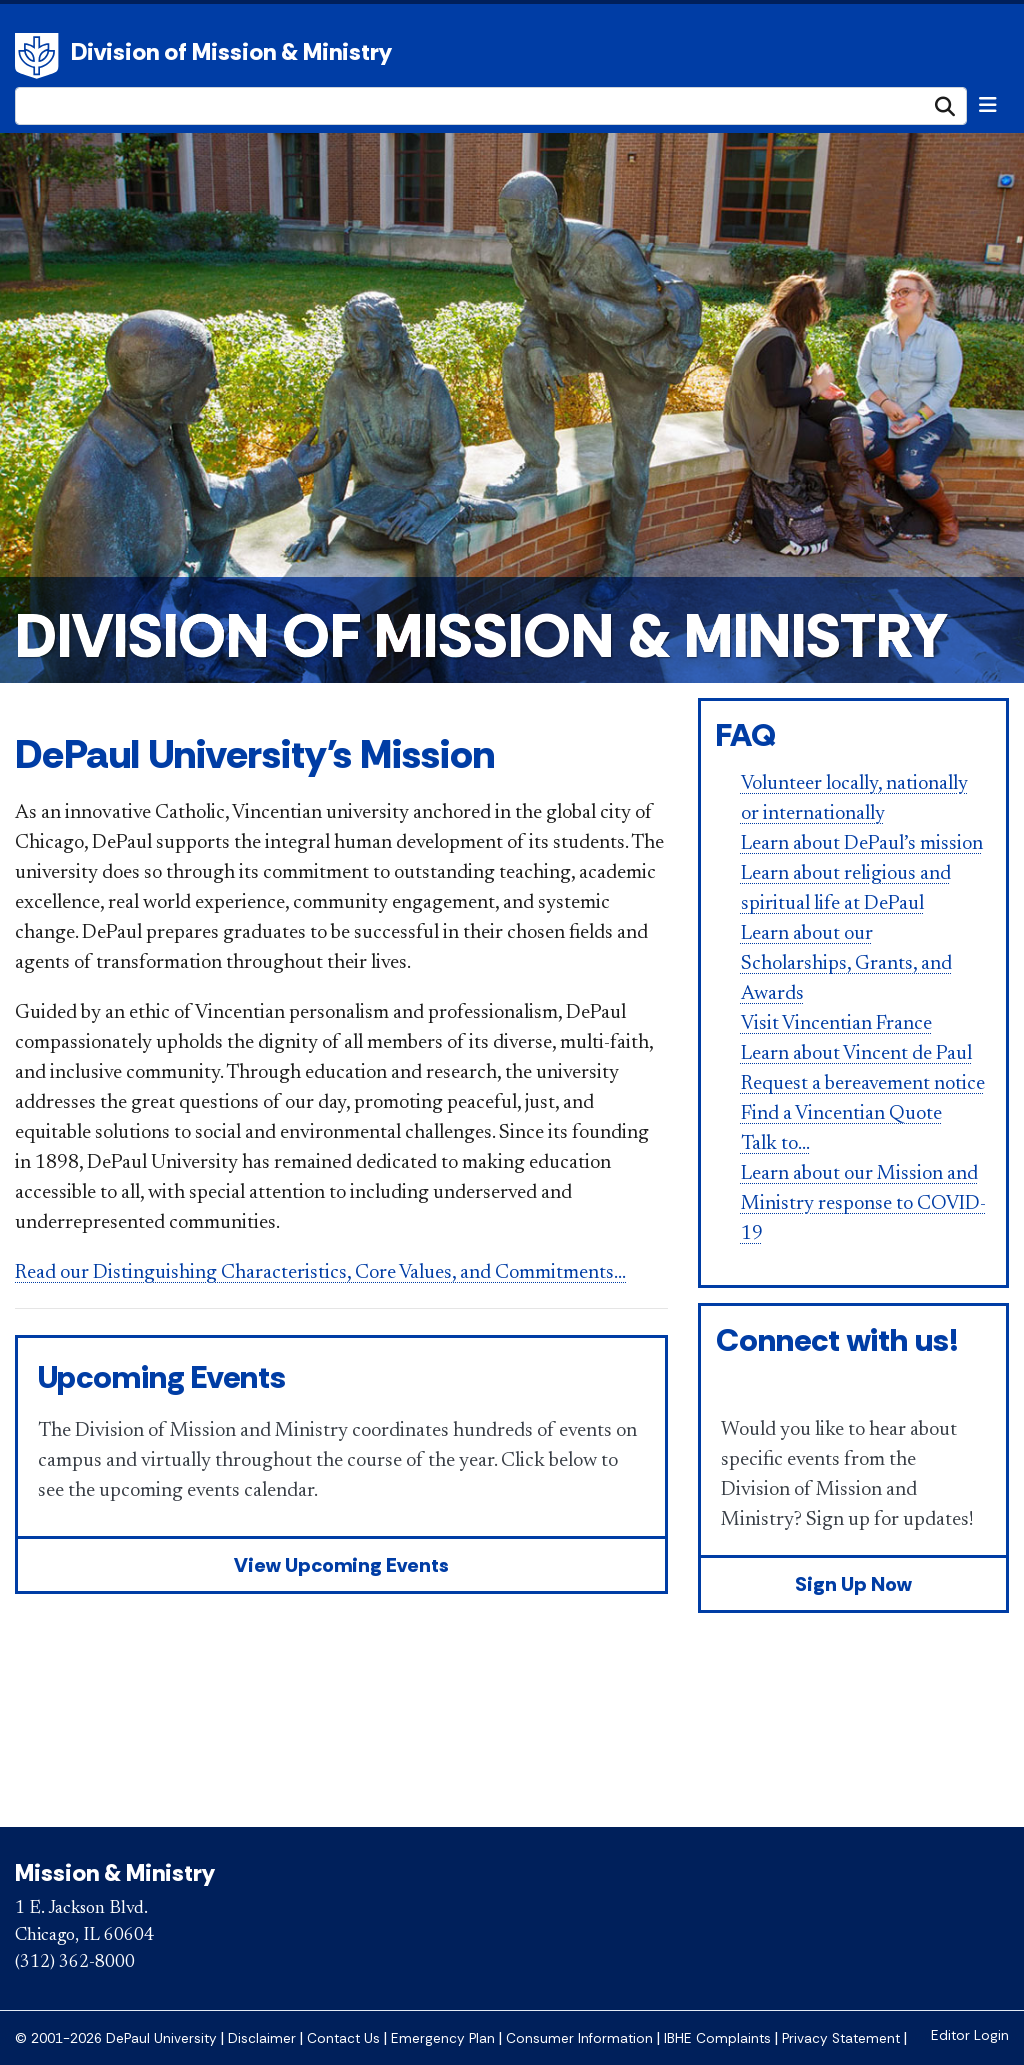  I want to click on Learn about our Mission and Ministry response to COVID-19, so click(863, 1204).